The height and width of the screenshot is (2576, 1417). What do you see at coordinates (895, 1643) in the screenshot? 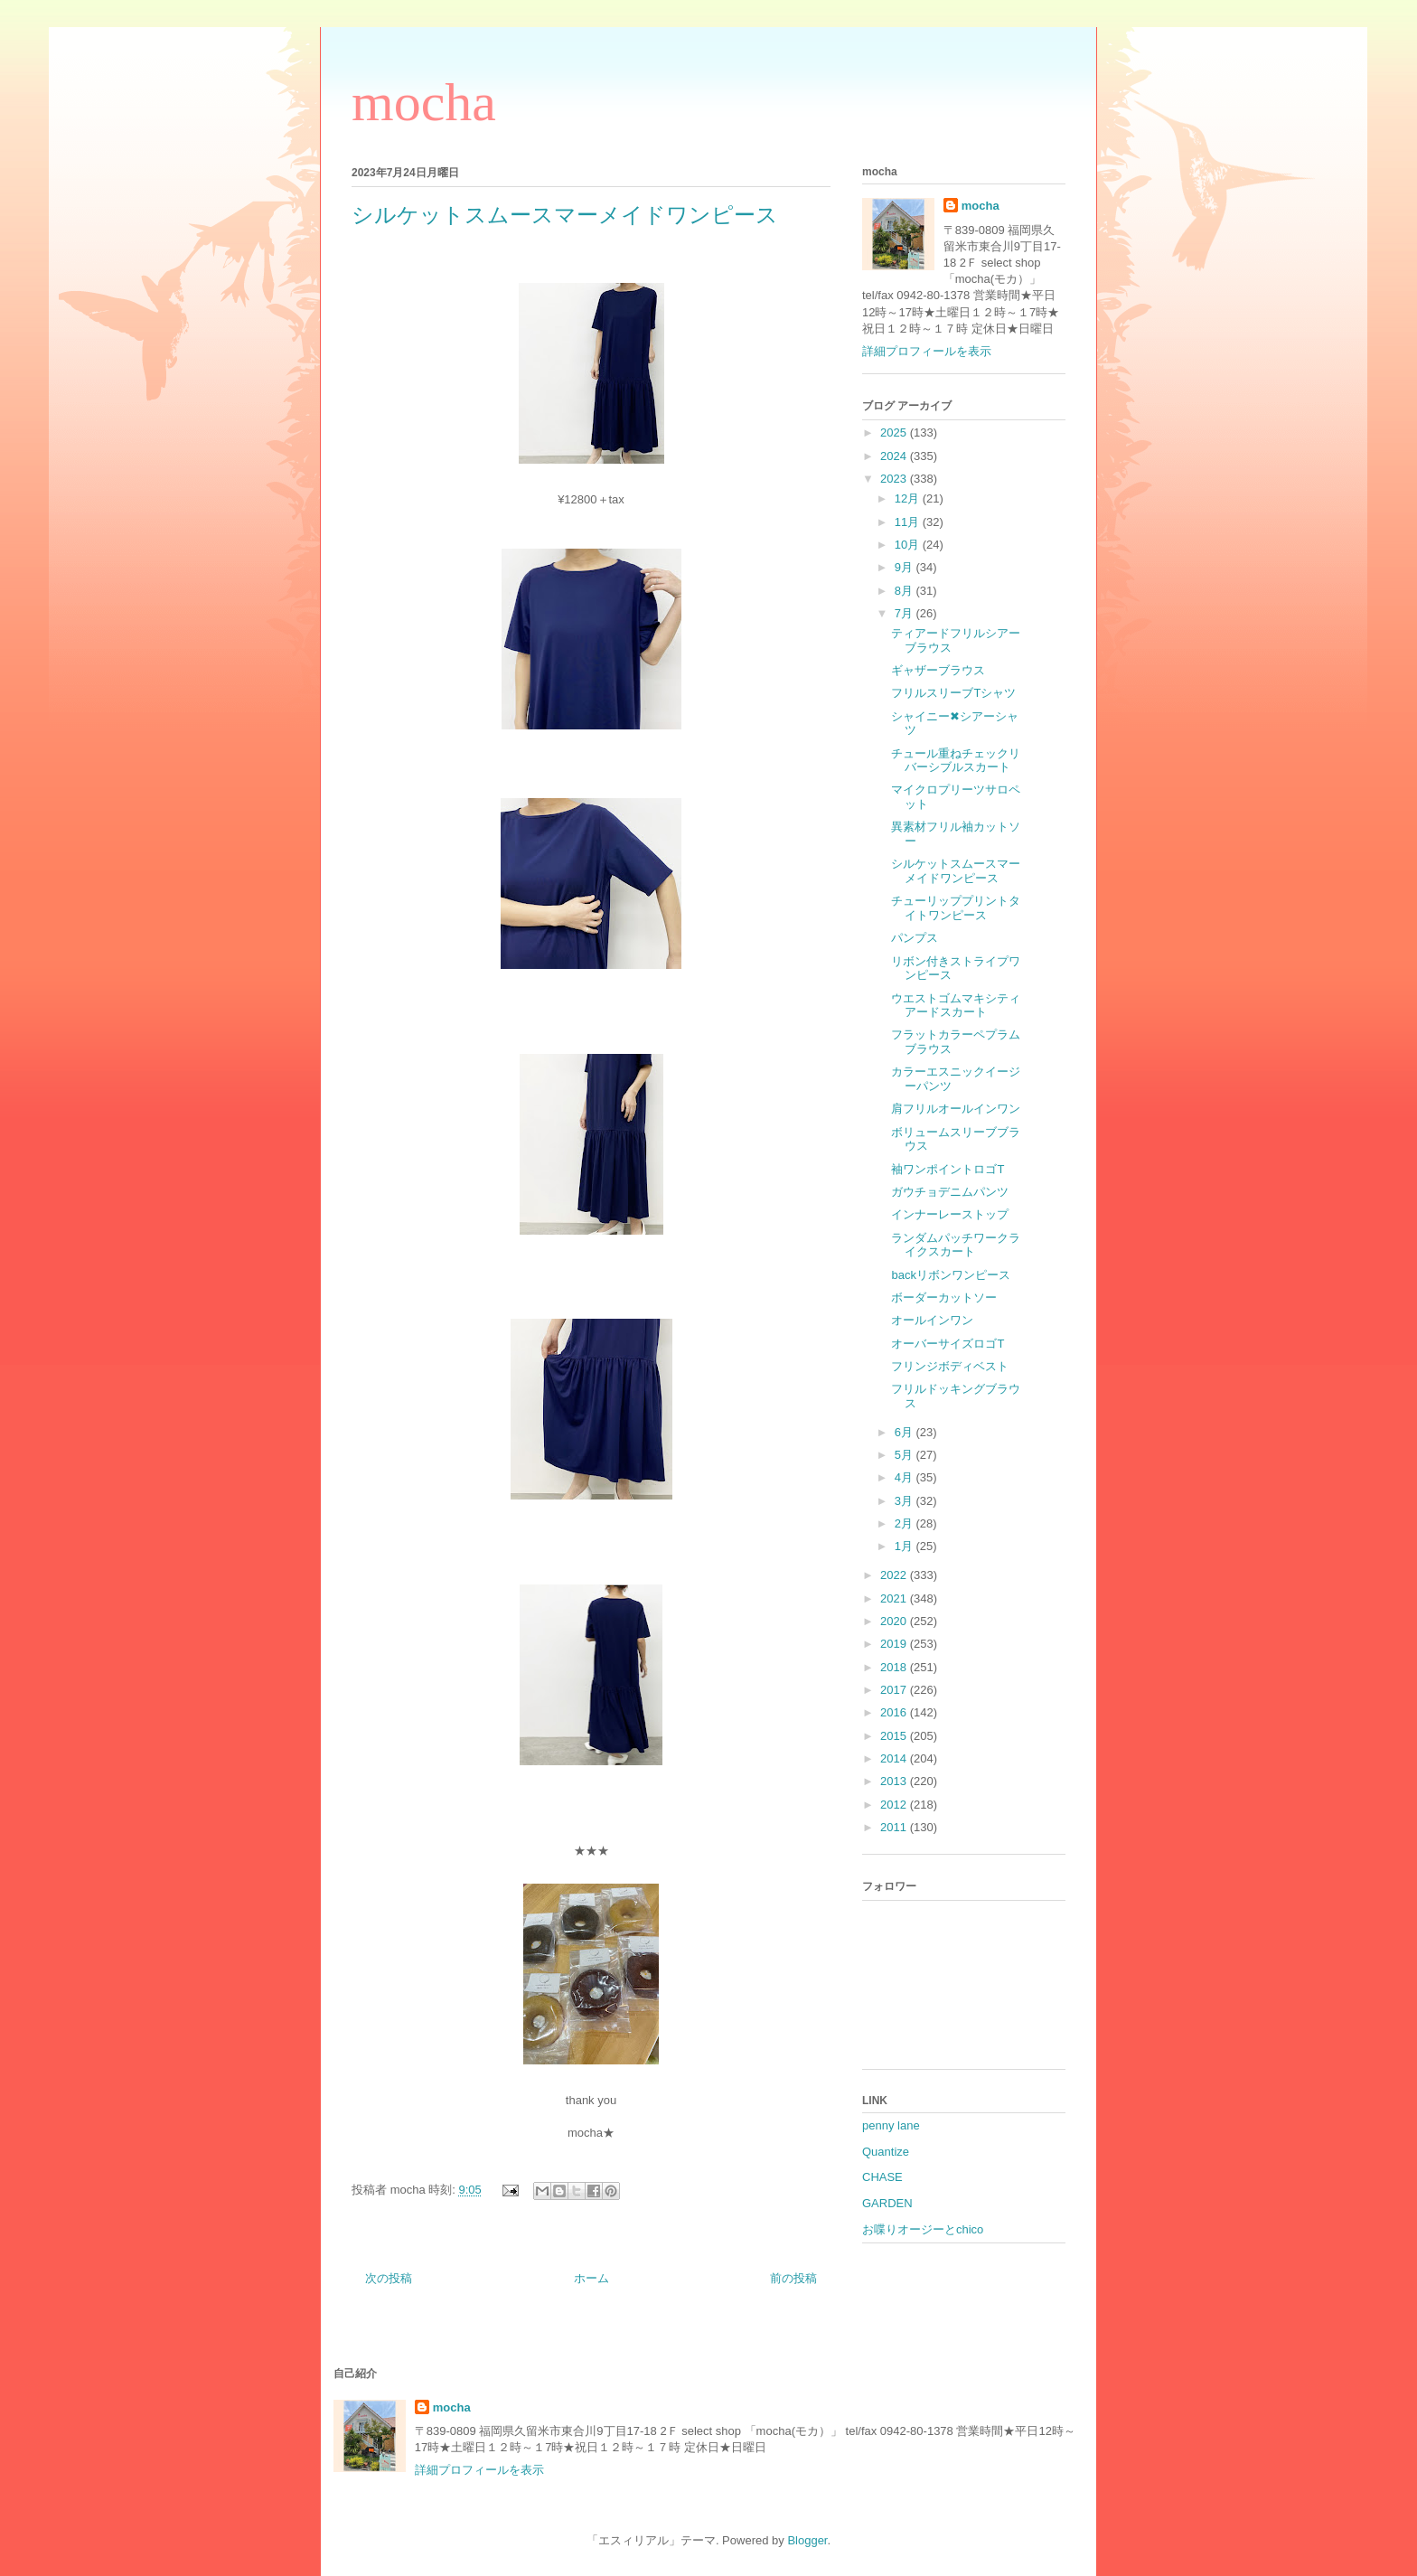
I see `2019` at bounding box center [895, 1643].